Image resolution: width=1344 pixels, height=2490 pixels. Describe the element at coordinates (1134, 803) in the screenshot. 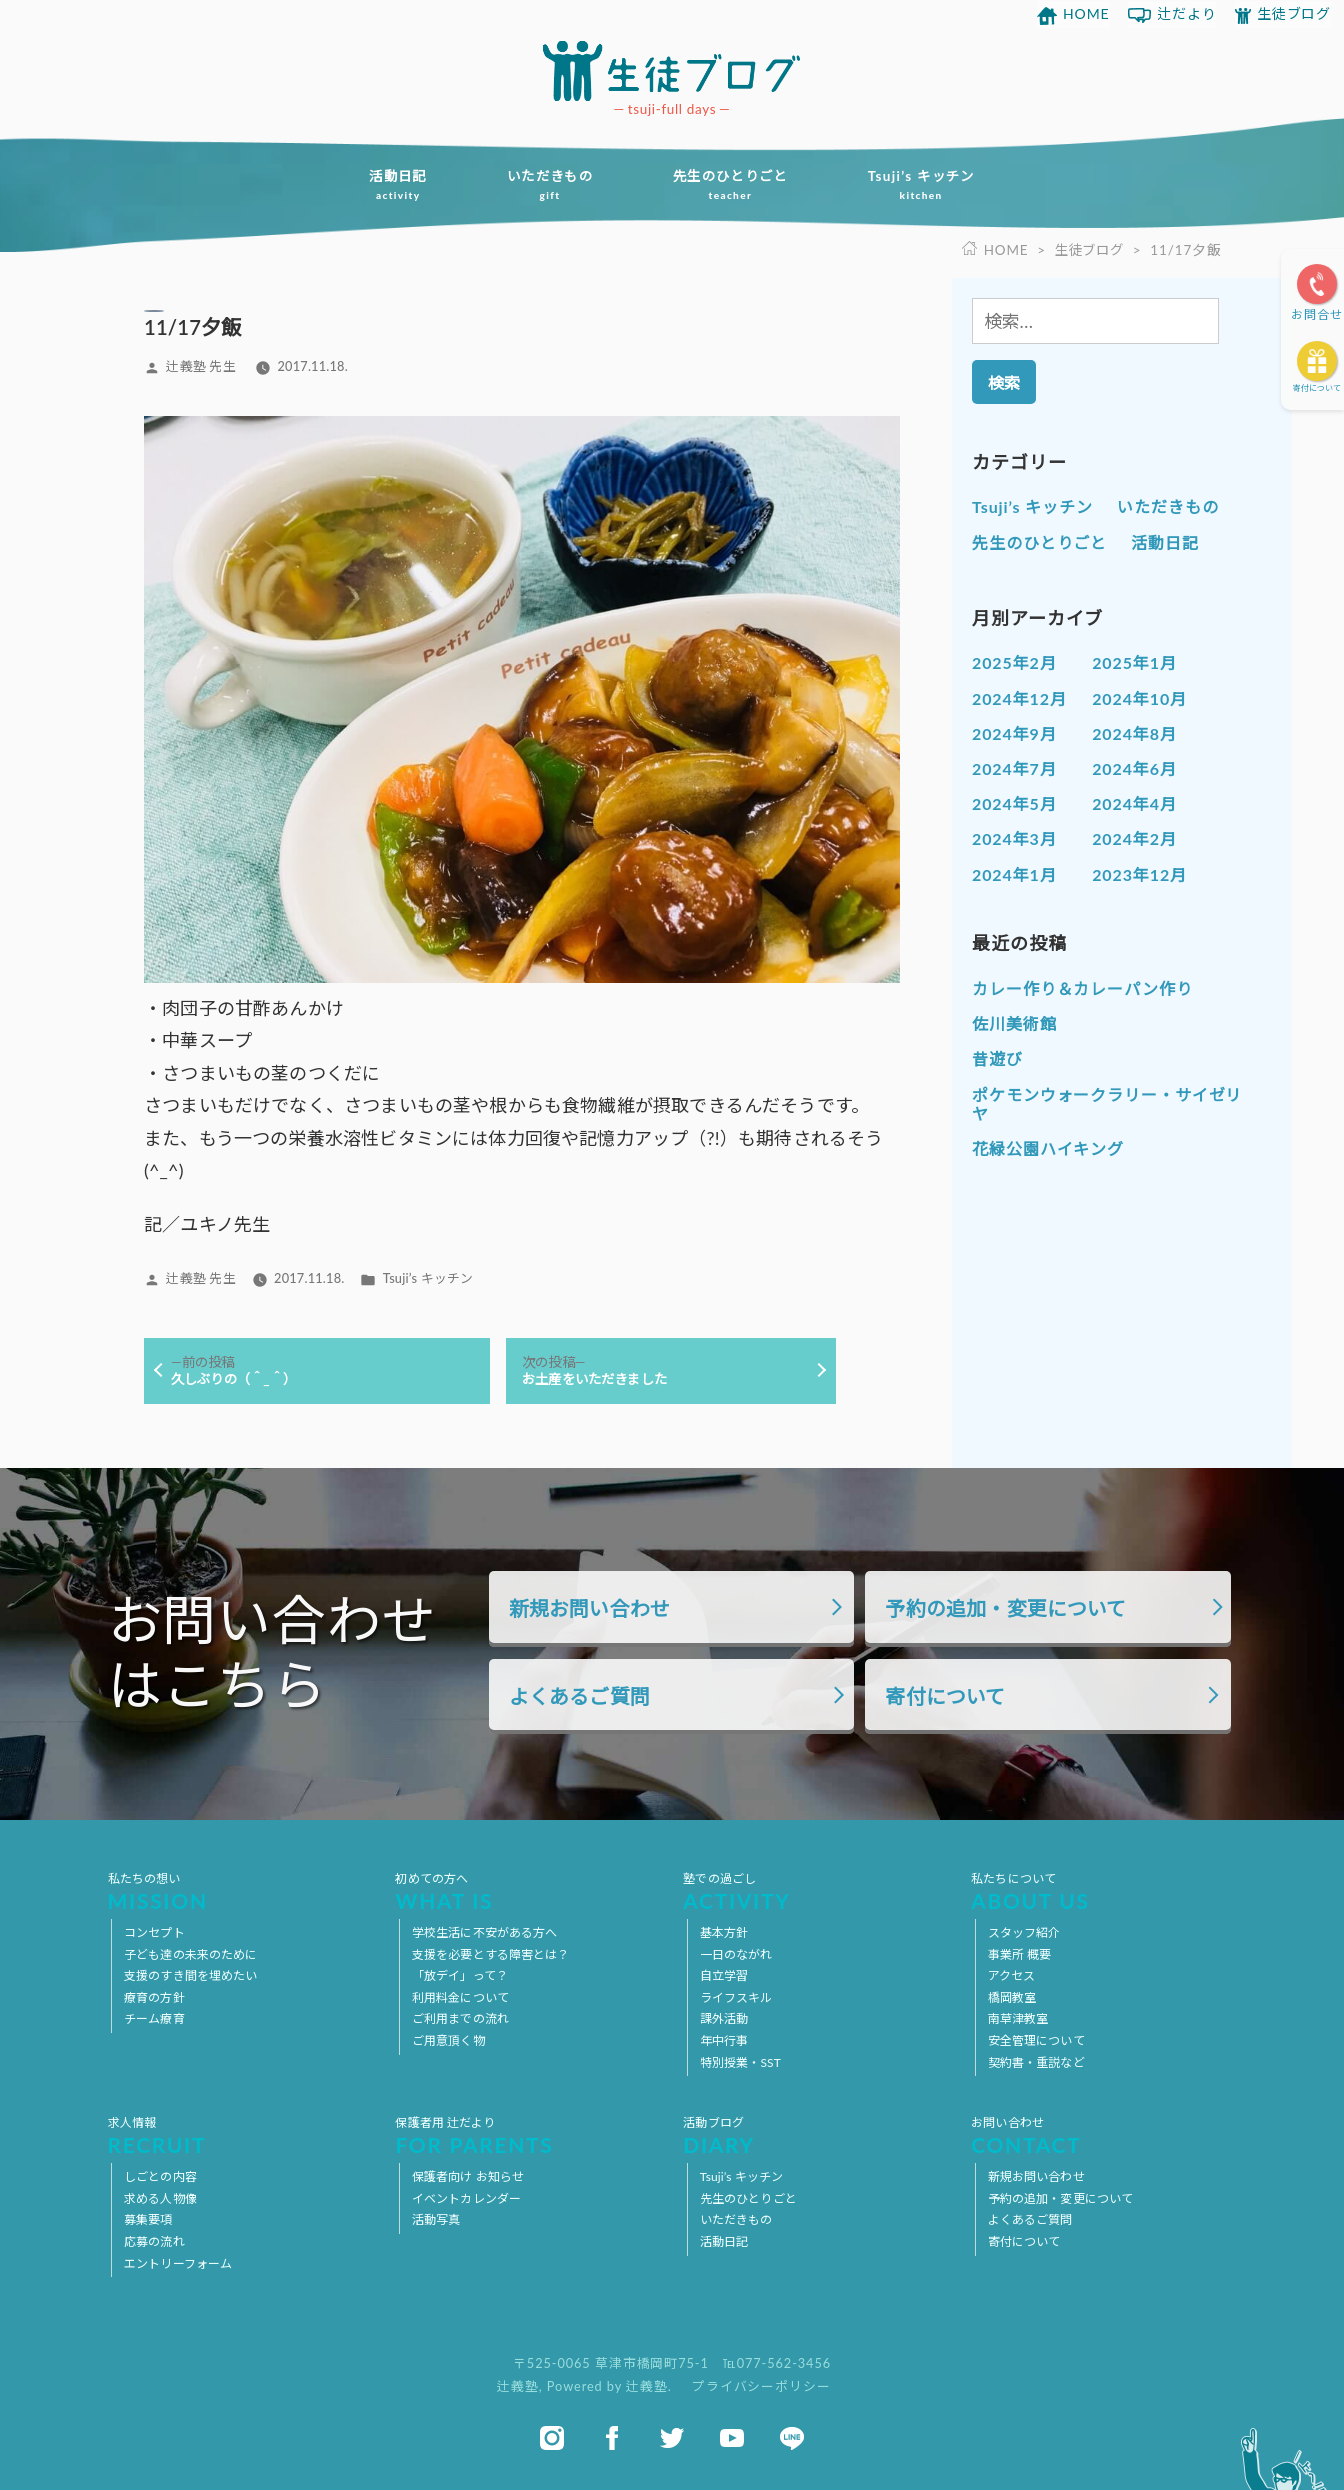

I see `2024年4月` at that location.